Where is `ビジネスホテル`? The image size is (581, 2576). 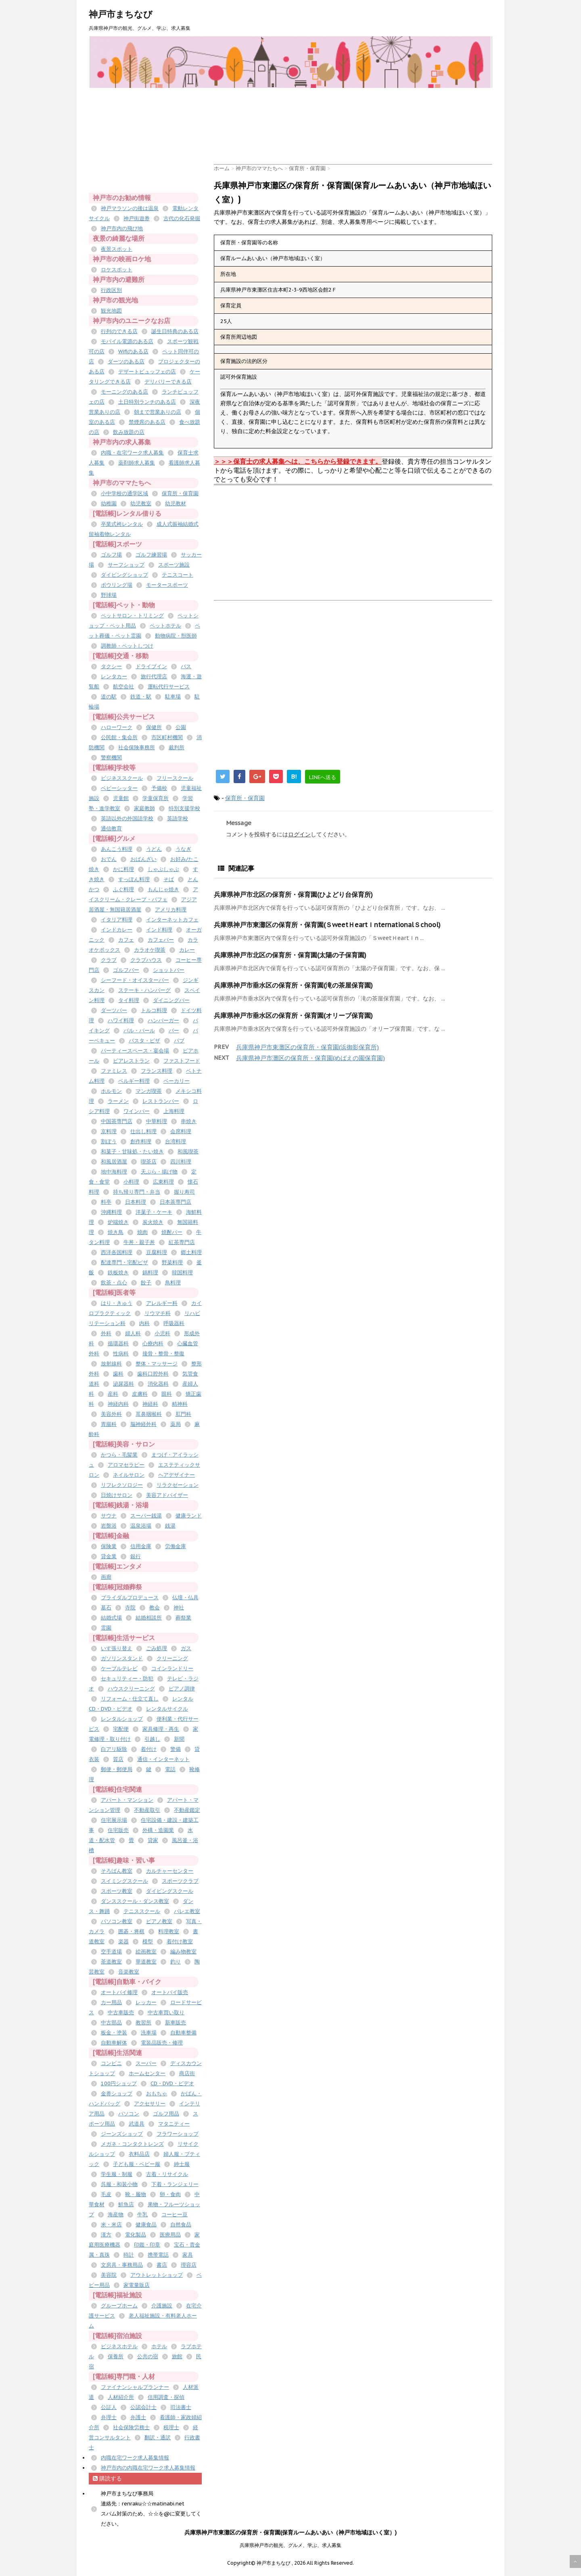 ビジネスホテル is located at coordinates (119, 2346).